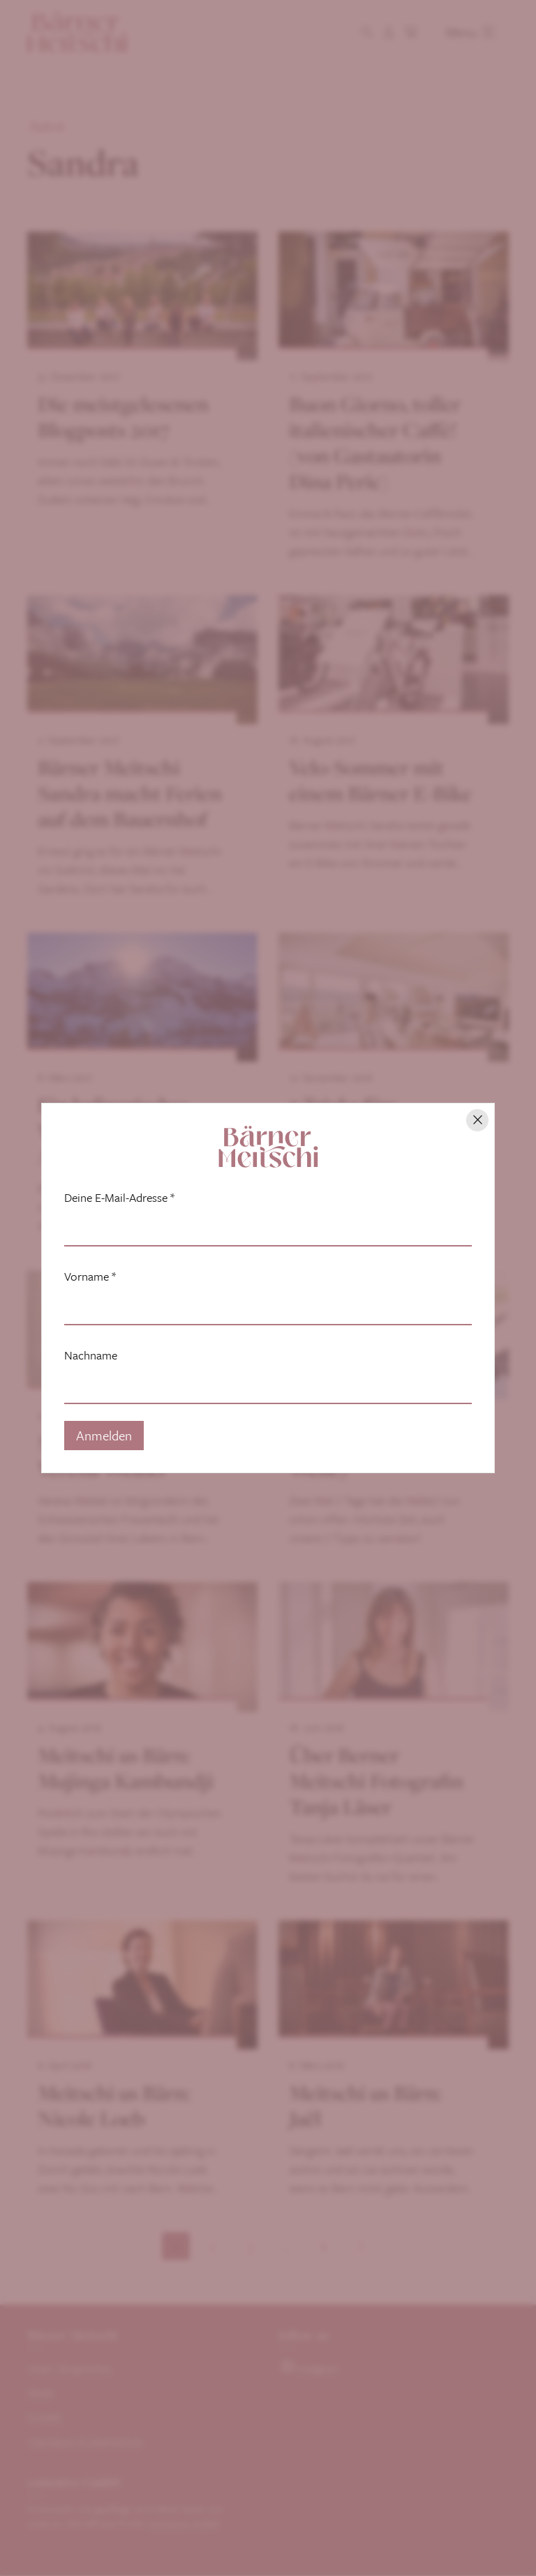 The height and width of the screenshot is (2576, 536). Describe the element at coordinates (90, 1355) in the screenshot. I see `Nachname` at that location.